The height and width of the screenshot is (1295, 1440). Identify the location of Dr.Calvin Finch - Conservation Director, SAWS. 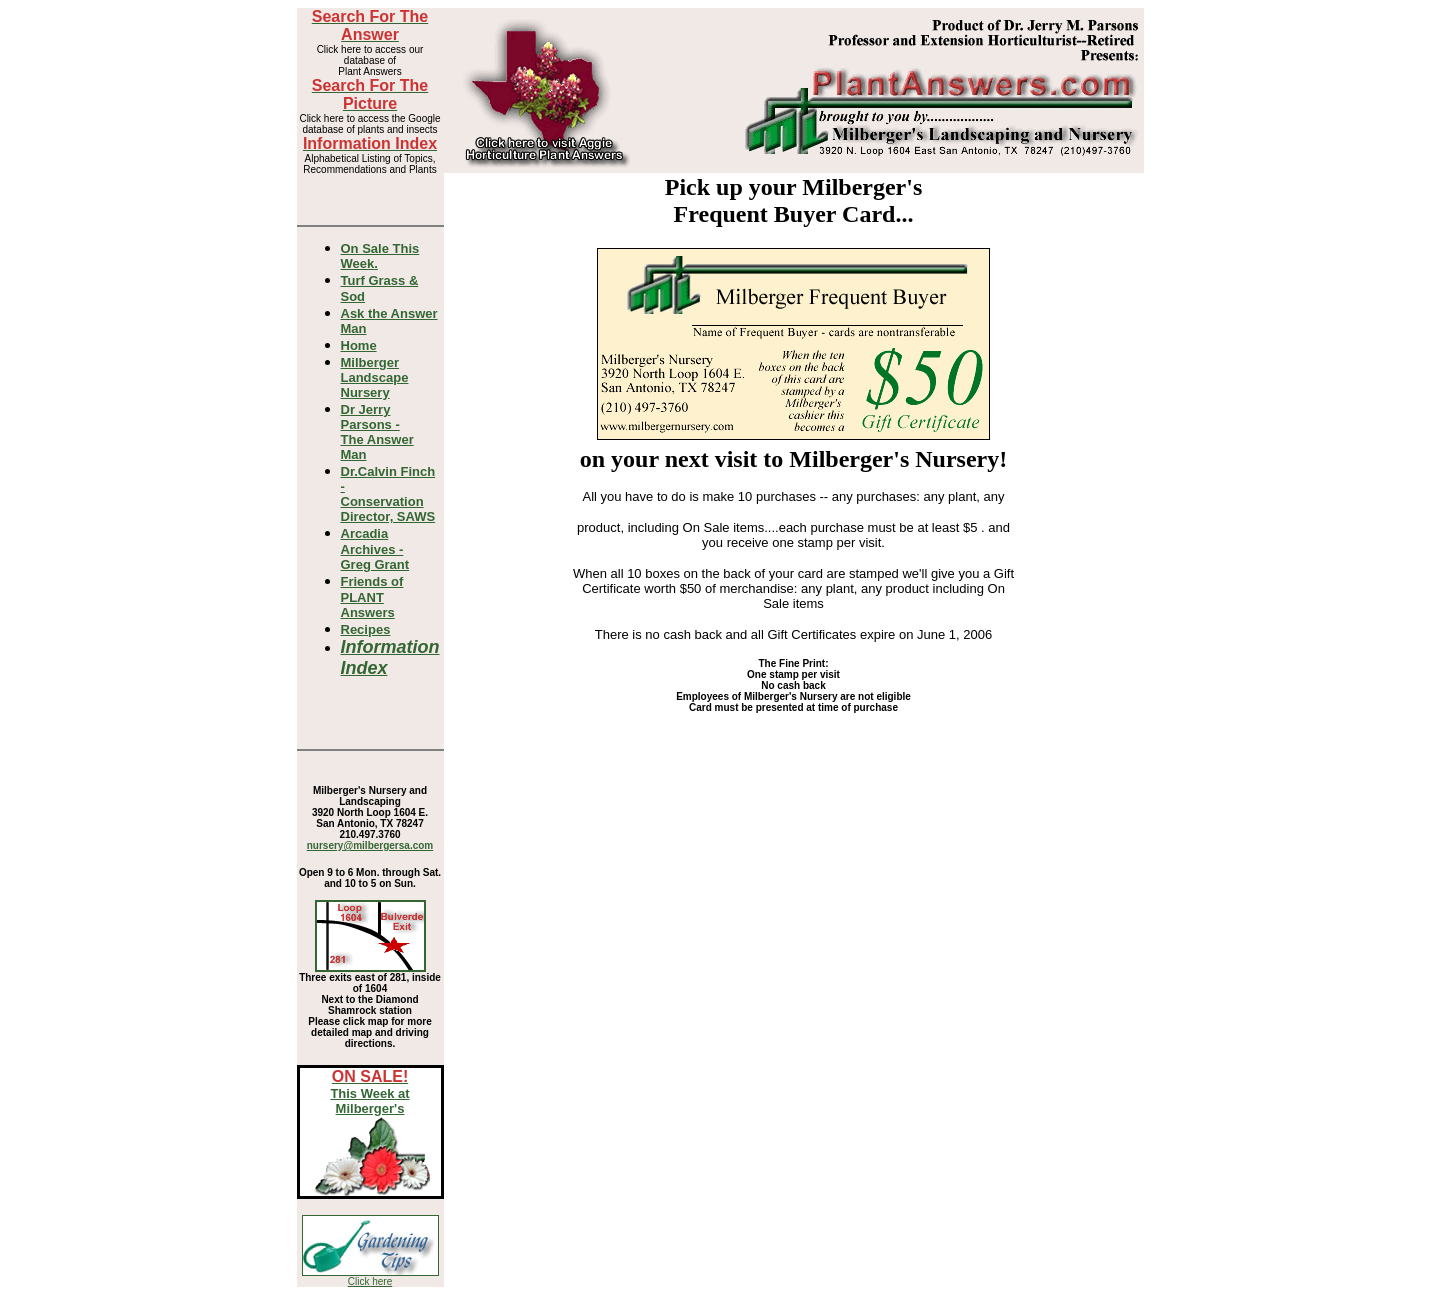
(388, 494).